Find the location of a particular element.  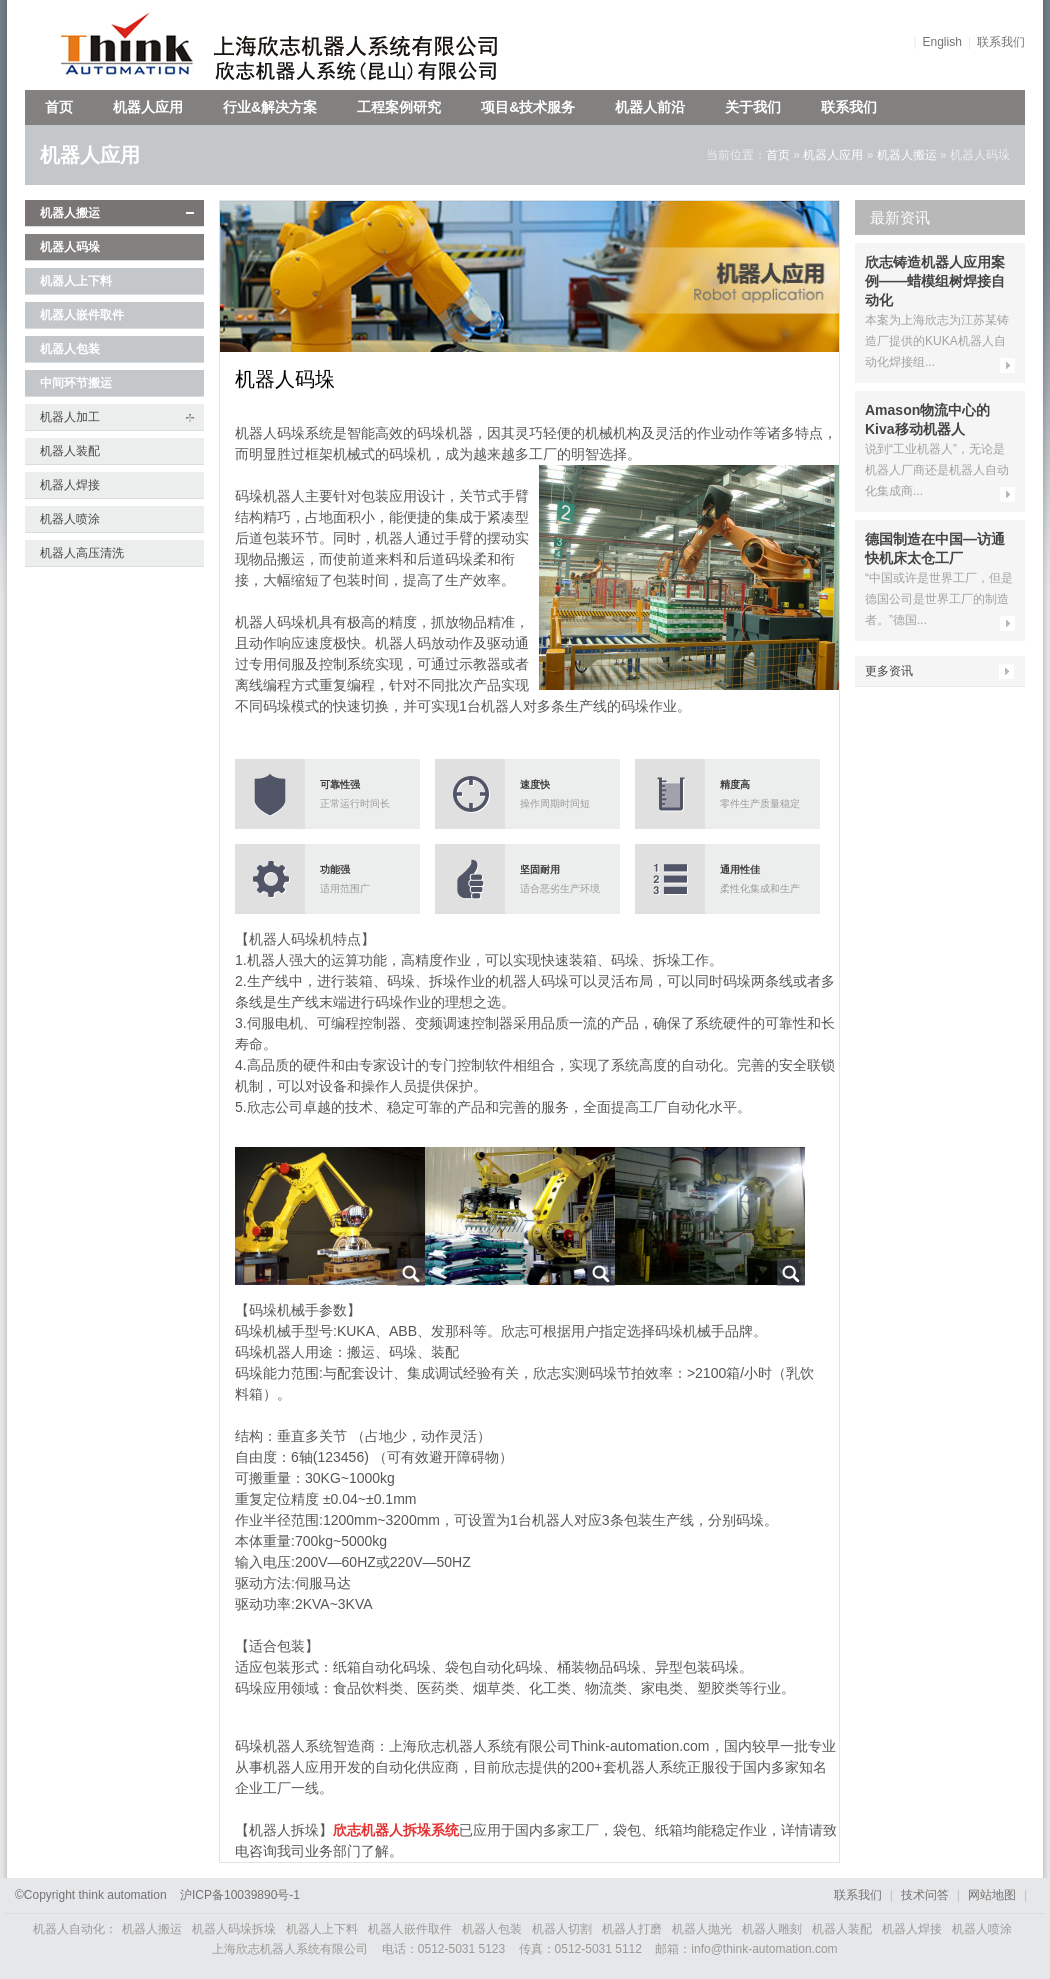

机器人装配 is located at coordinates (70, 451).